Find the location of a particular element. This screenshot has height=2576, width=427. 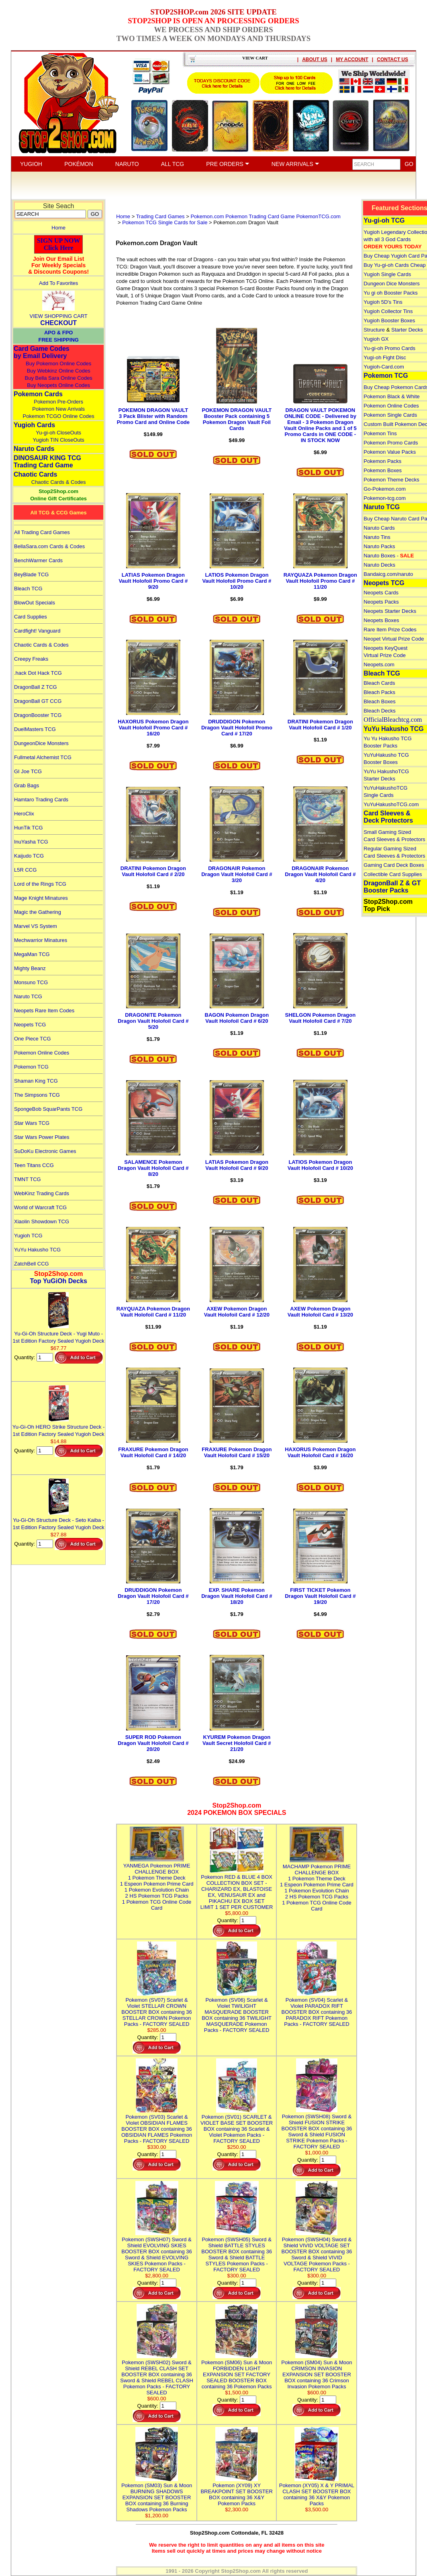

WebKinz Trading Cards is located at coordinates (41, 1193).